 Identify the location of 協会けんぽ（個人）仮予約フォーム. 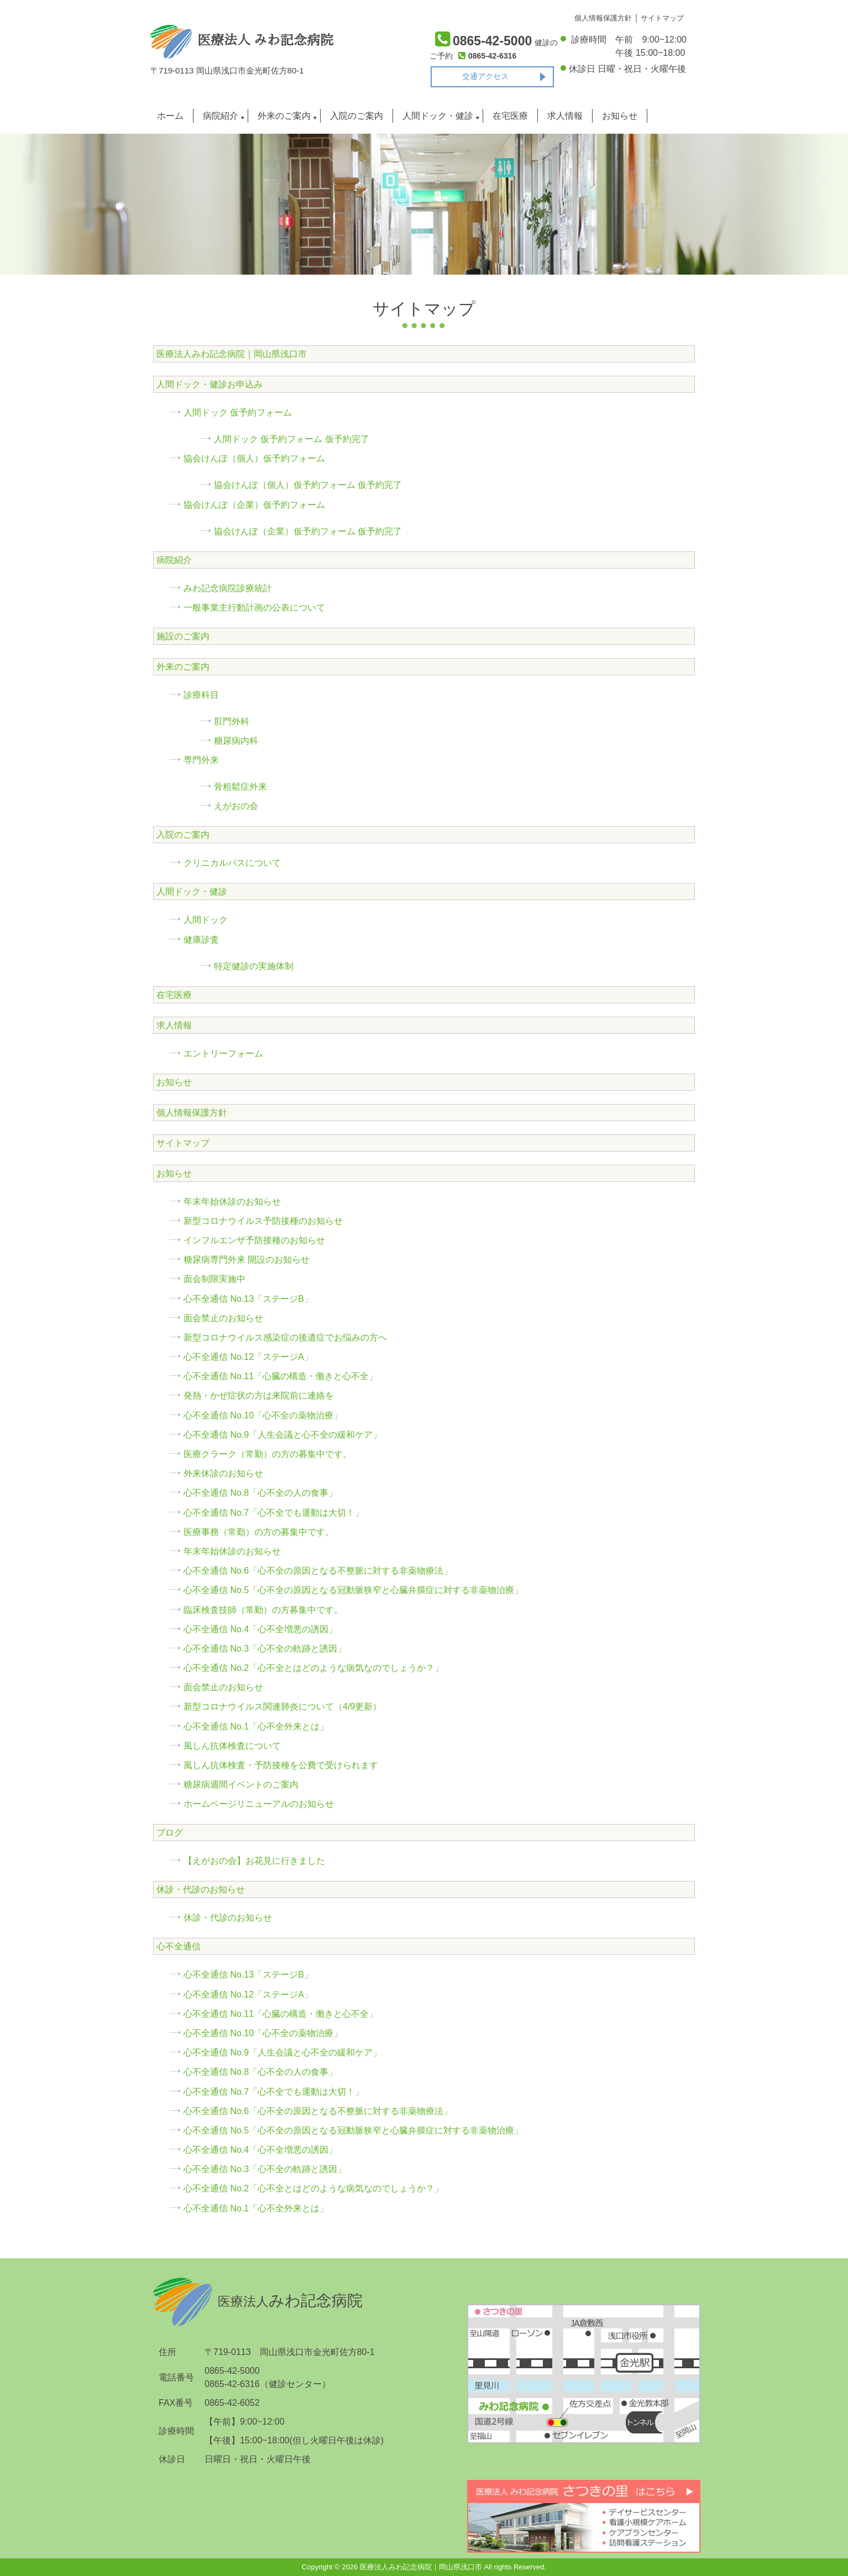
(254, 458).